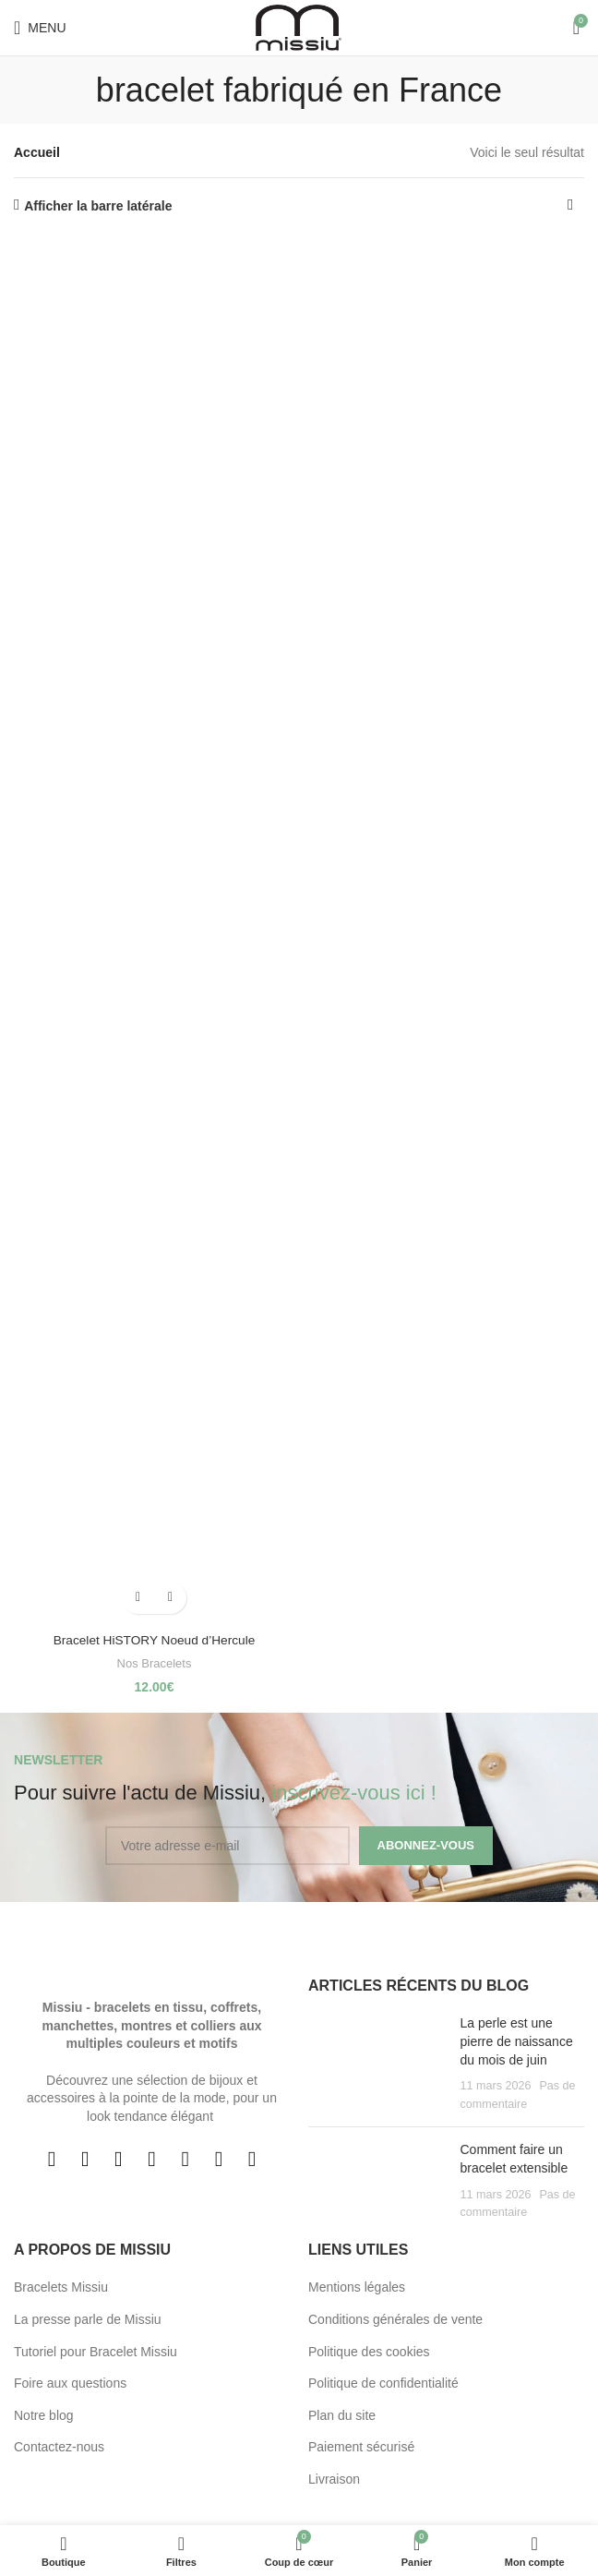 The image size is (598, 2576). Describe the element at coordinates (70, 2383) in the screenshot. I see `Foire aux questions` at that location.